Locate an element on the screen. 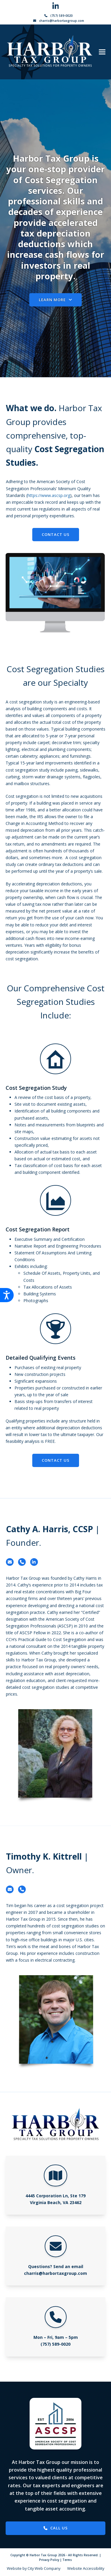  (757) 589-0020 is located at coordinates (61, 16).